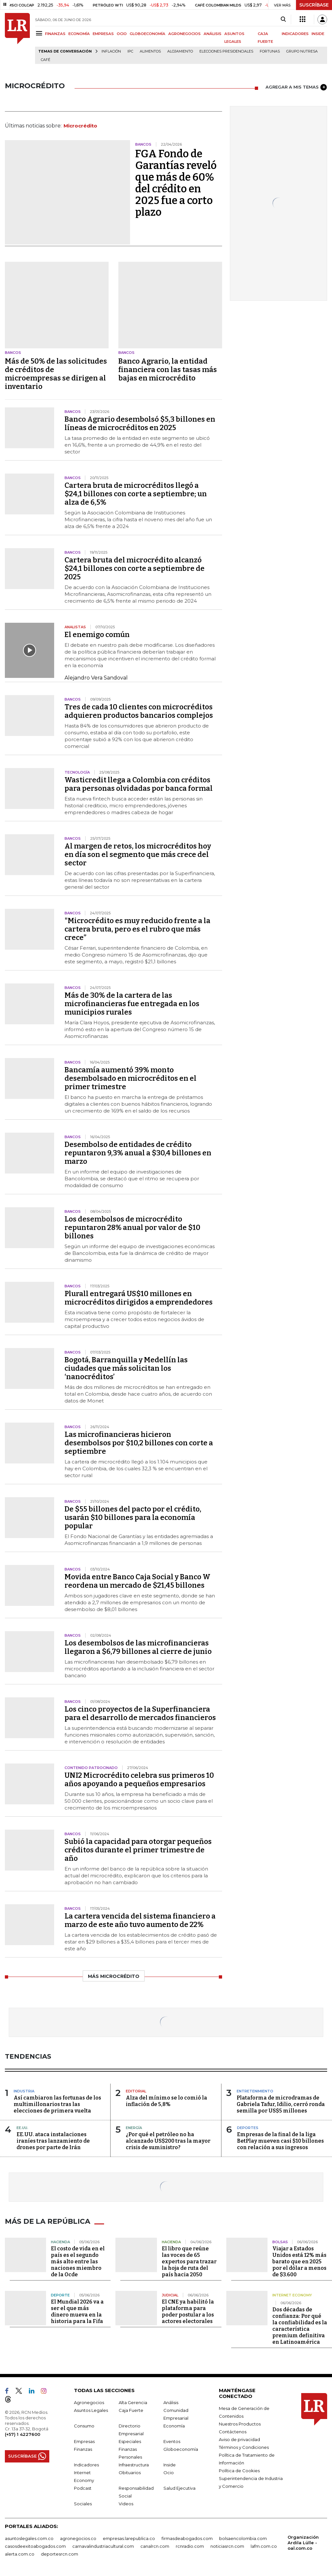  I want to click on Aviso de privacidad, so click(239, 2438).